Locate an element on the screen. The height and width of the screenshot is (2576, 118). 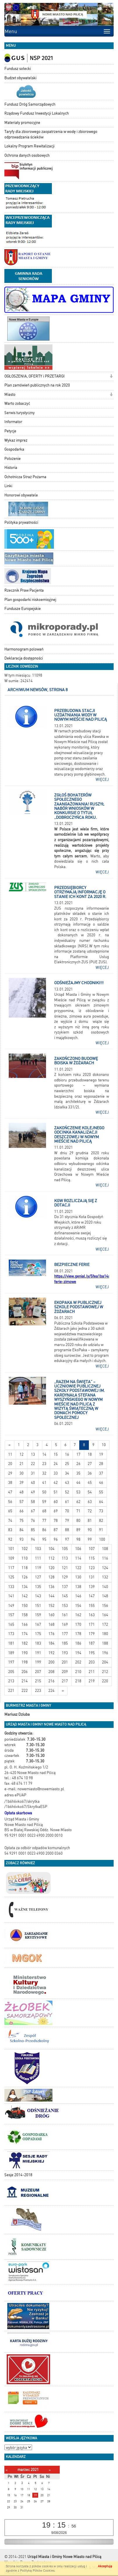
121 is located at coordinates (65, 1568).